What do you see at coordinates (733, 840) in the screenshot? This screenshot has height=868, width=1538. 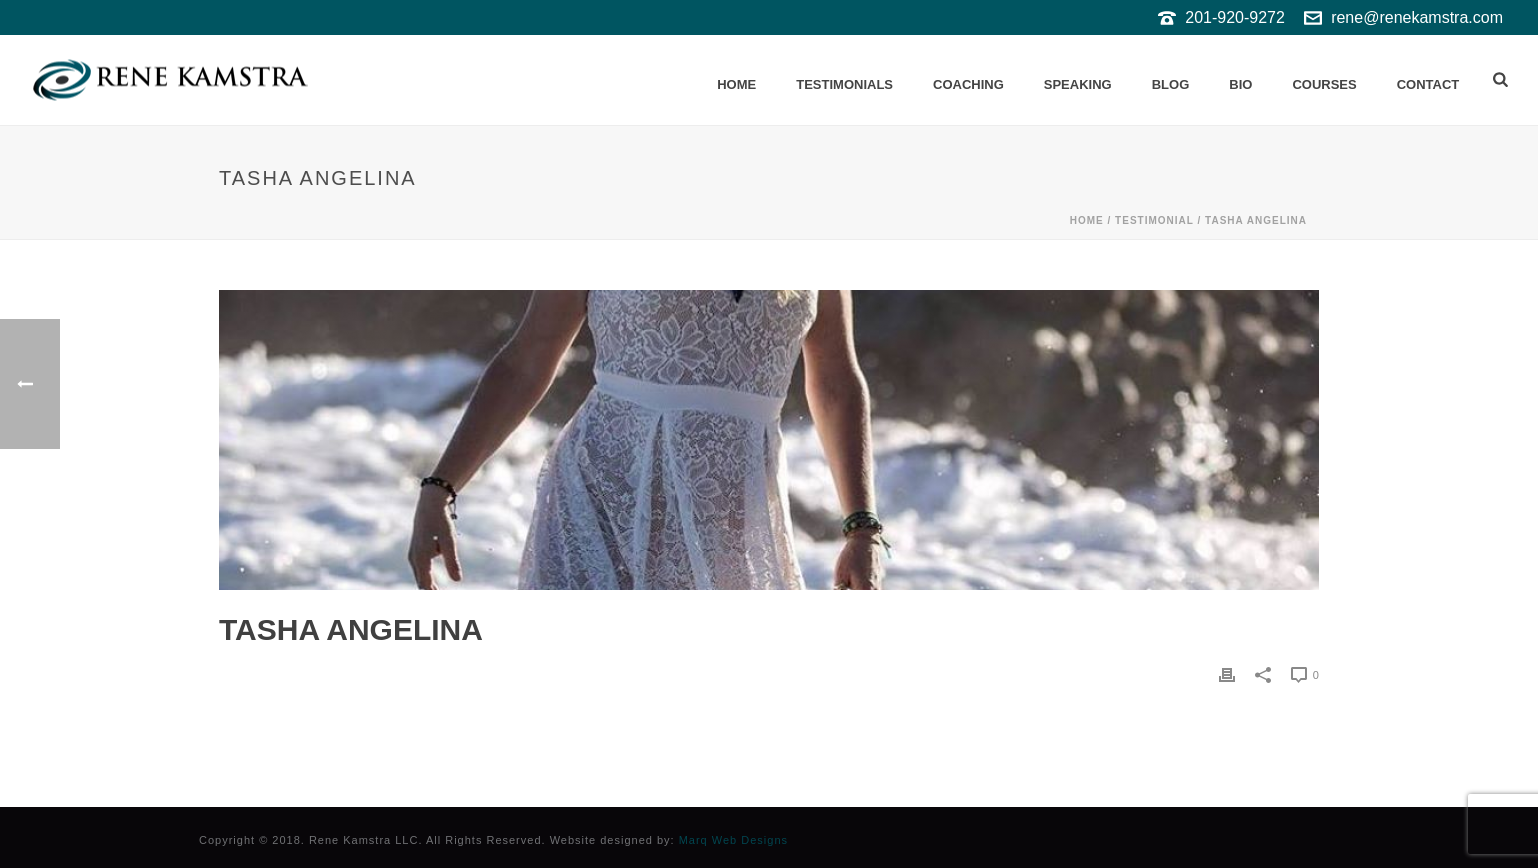 I see `Marq Web Designs` at bounding box center [733, 840].